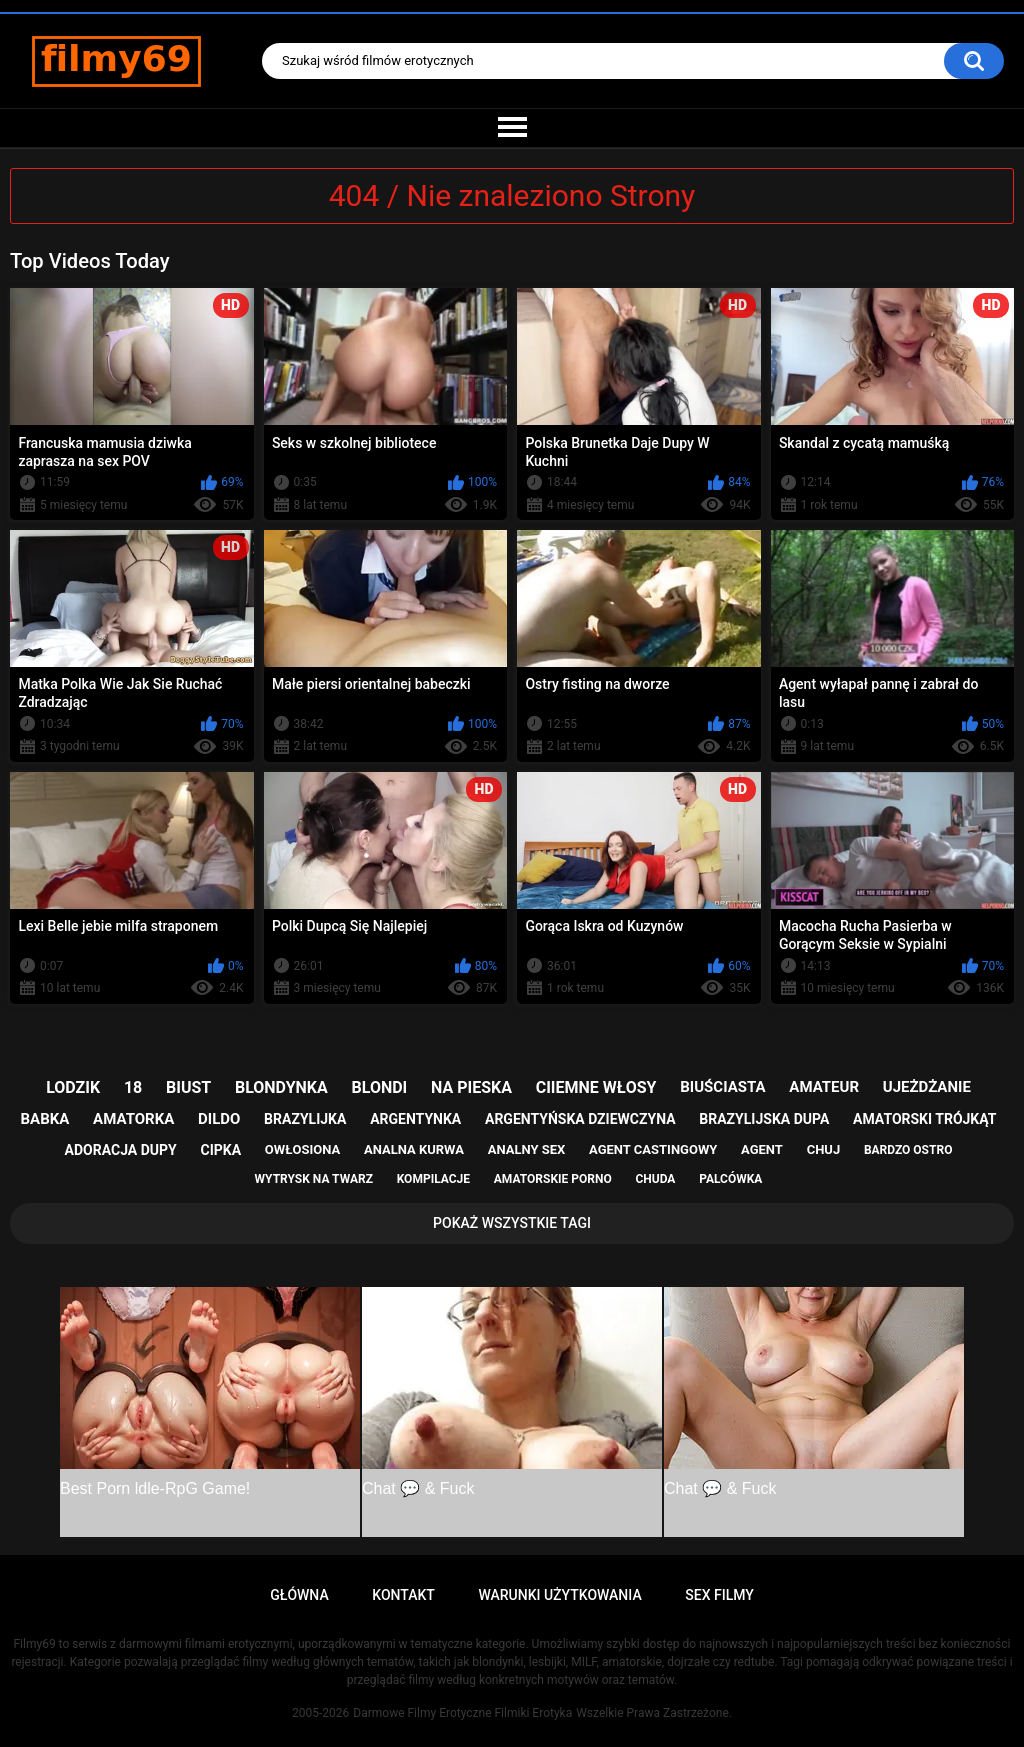 Image resolution: width=1024 pixels, height=1747 pixels. Describe the element at coordinates (927, 1087) in the screenshot. I see `ujeżdżanie` at that location.